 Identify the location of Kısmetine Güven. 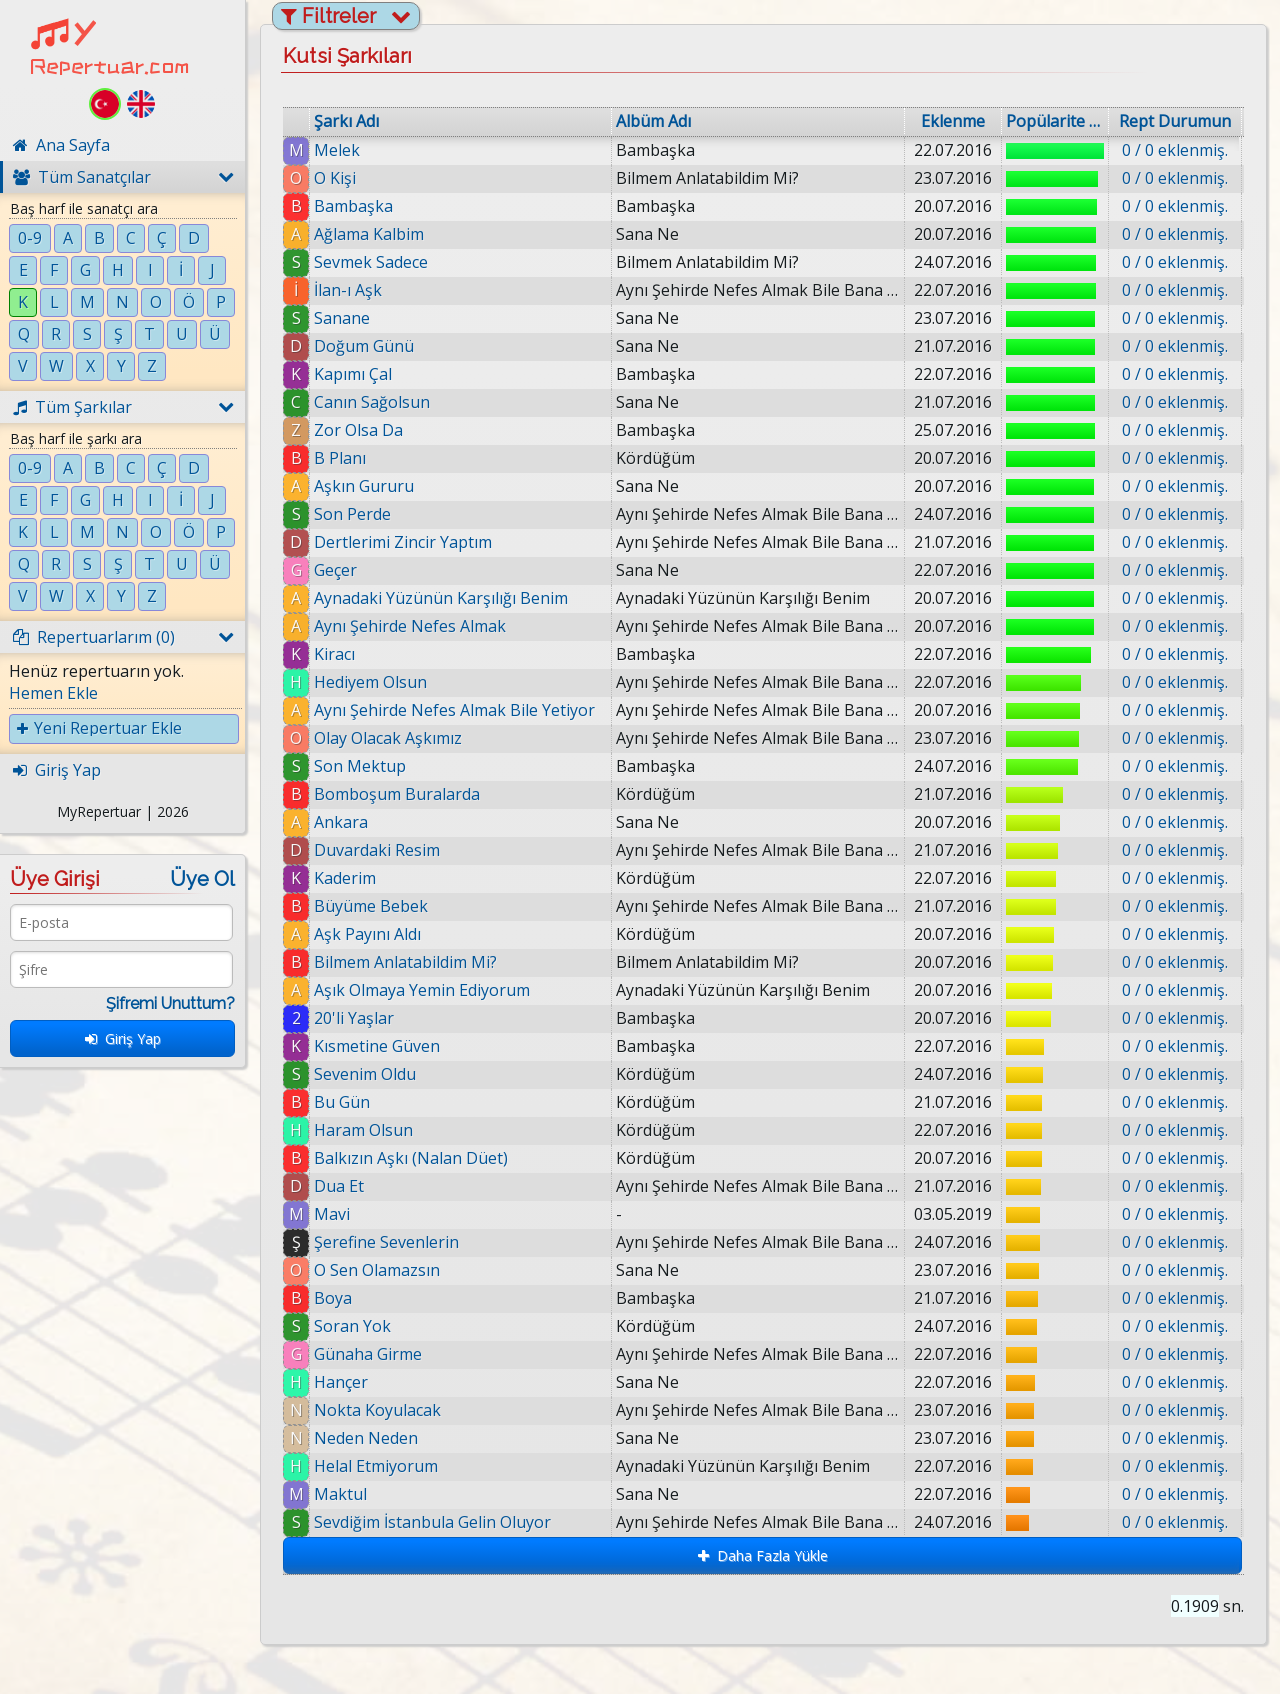
(377, 1046).